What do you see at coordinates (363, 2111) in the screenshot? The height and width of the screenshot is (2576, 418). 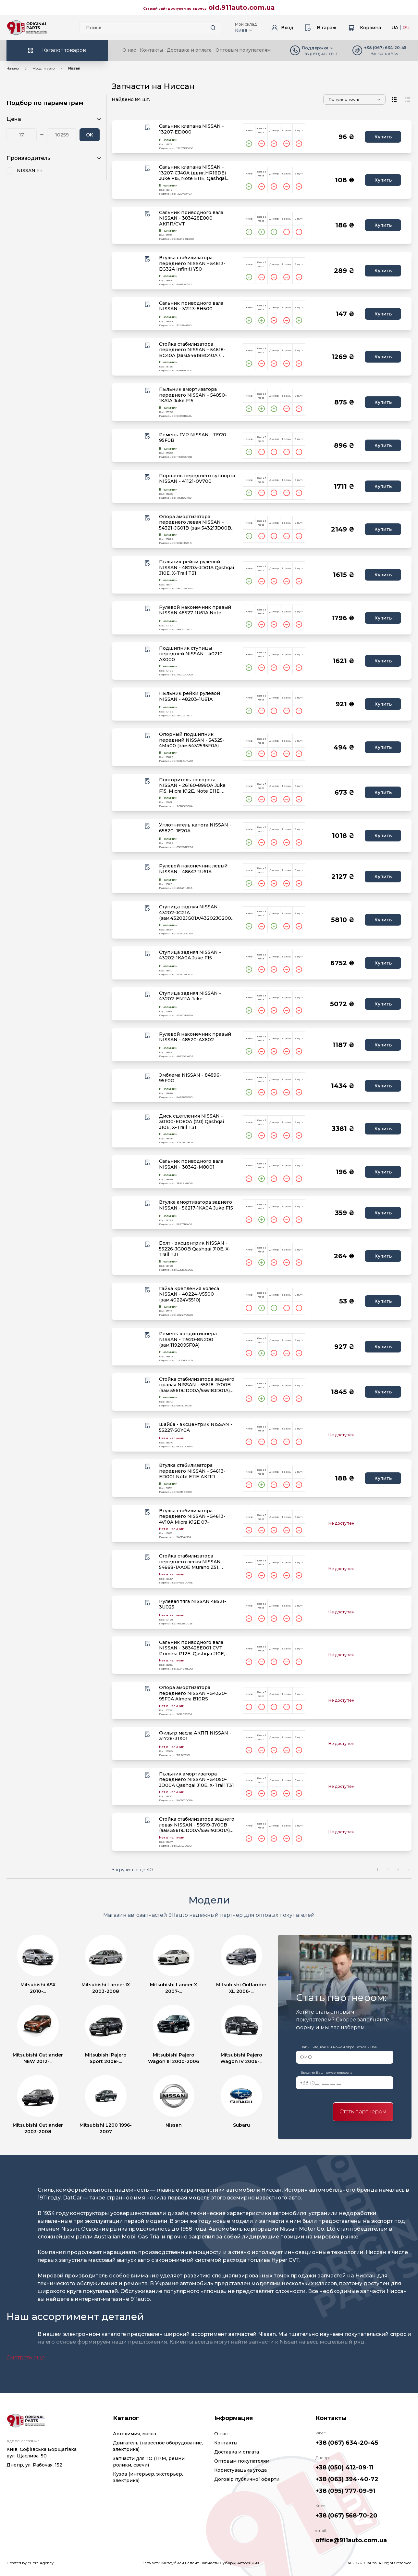 I see `Стать партнером` at bounding box center [363, 2111].